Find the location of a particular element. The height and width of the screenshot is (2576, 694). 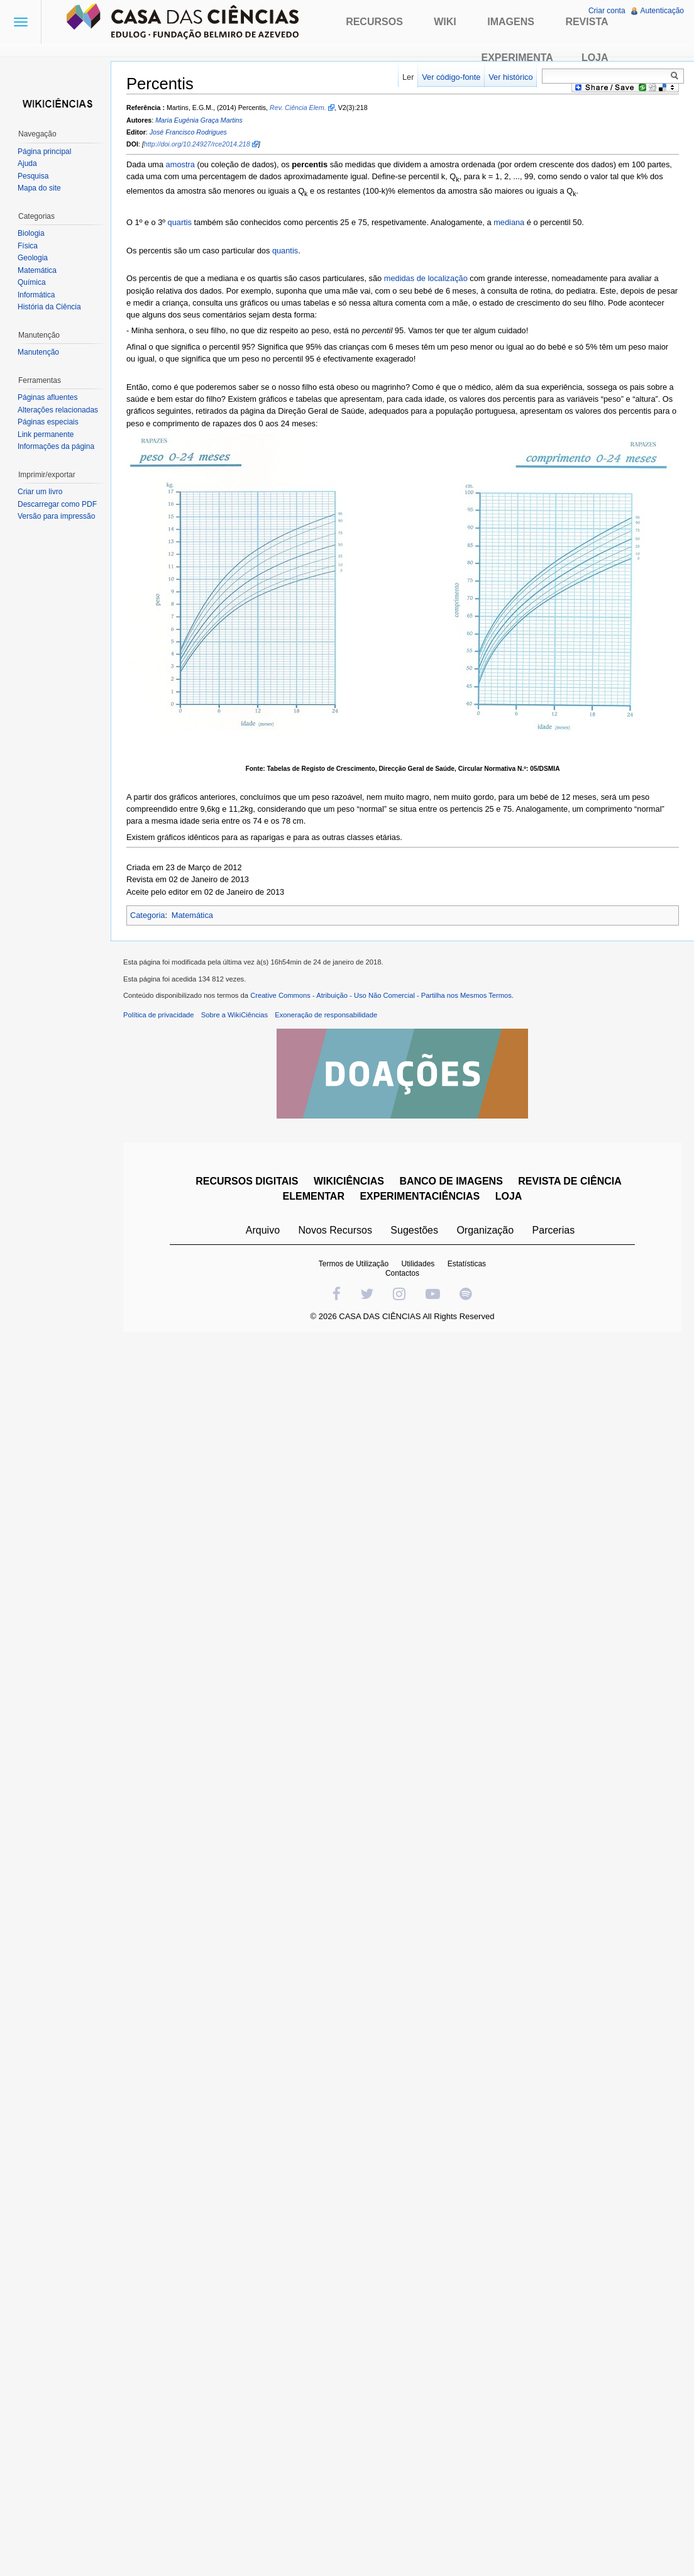

Informática is located at coordinates (36, 294).